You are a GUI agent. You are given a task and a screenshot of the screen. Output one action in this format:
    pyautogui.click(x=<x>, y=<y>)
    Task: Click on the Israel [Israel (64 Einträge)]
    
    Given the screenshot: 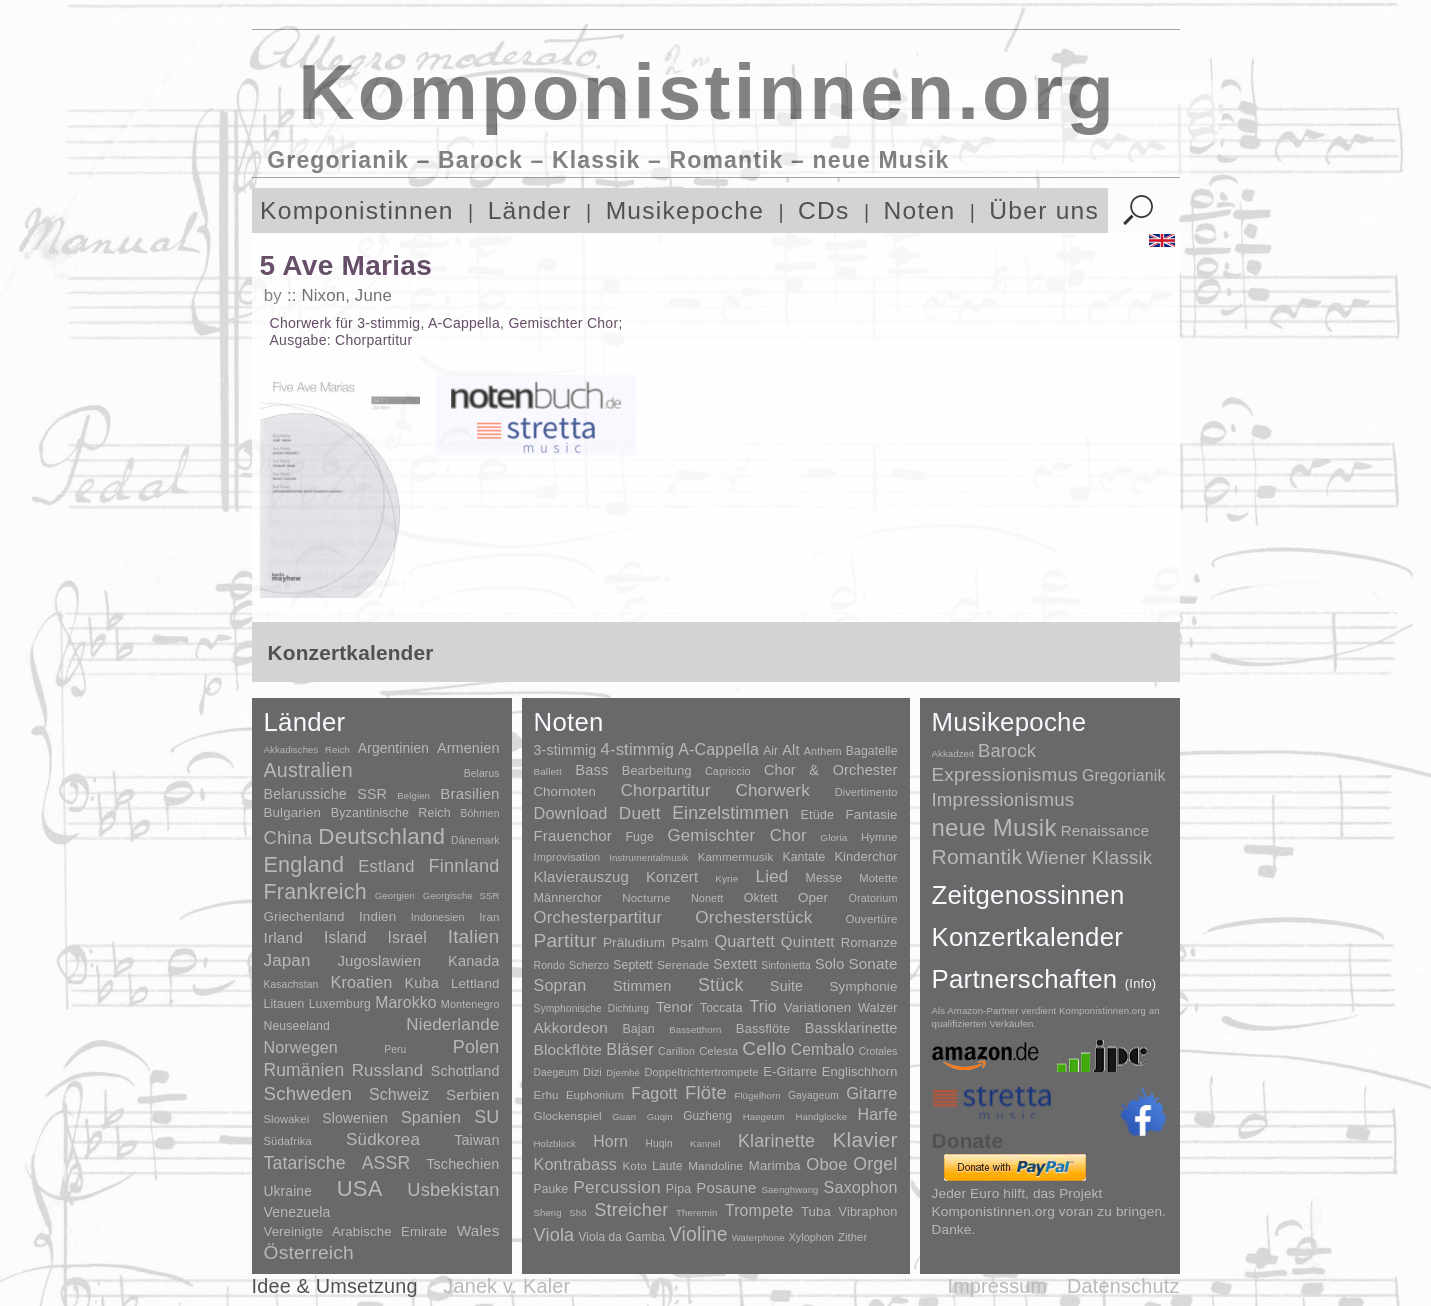 What is the action you would take?
    pyautogui.click(x=406, y=937)
    